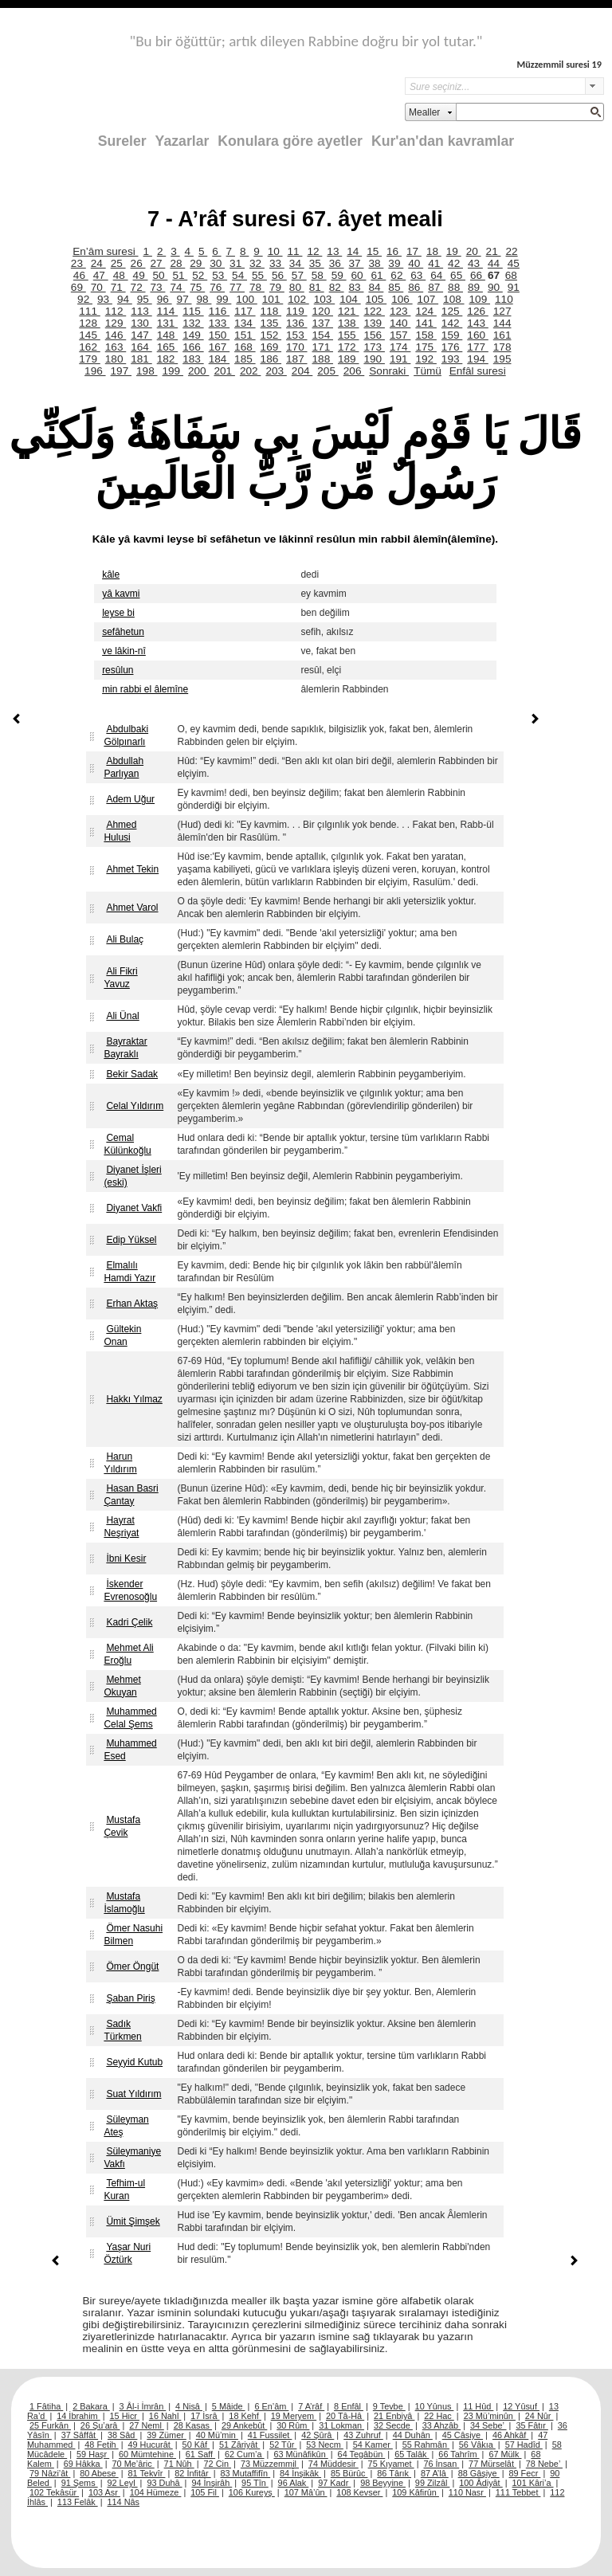  Describe the element at coordinates (324, 2444) in the screenshot. I see `53 Necm` at that location.